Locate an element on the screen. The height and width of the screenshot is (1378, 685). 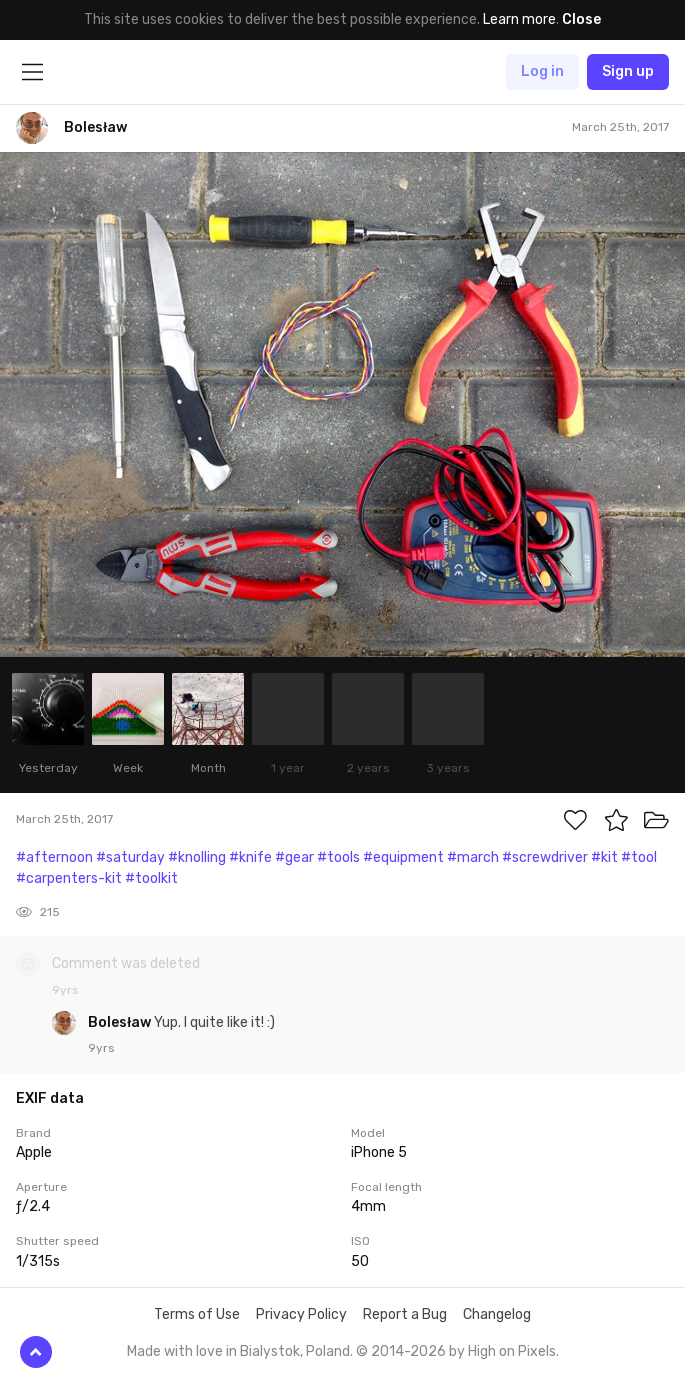
Changelog is located at coordinates (497, 1314).